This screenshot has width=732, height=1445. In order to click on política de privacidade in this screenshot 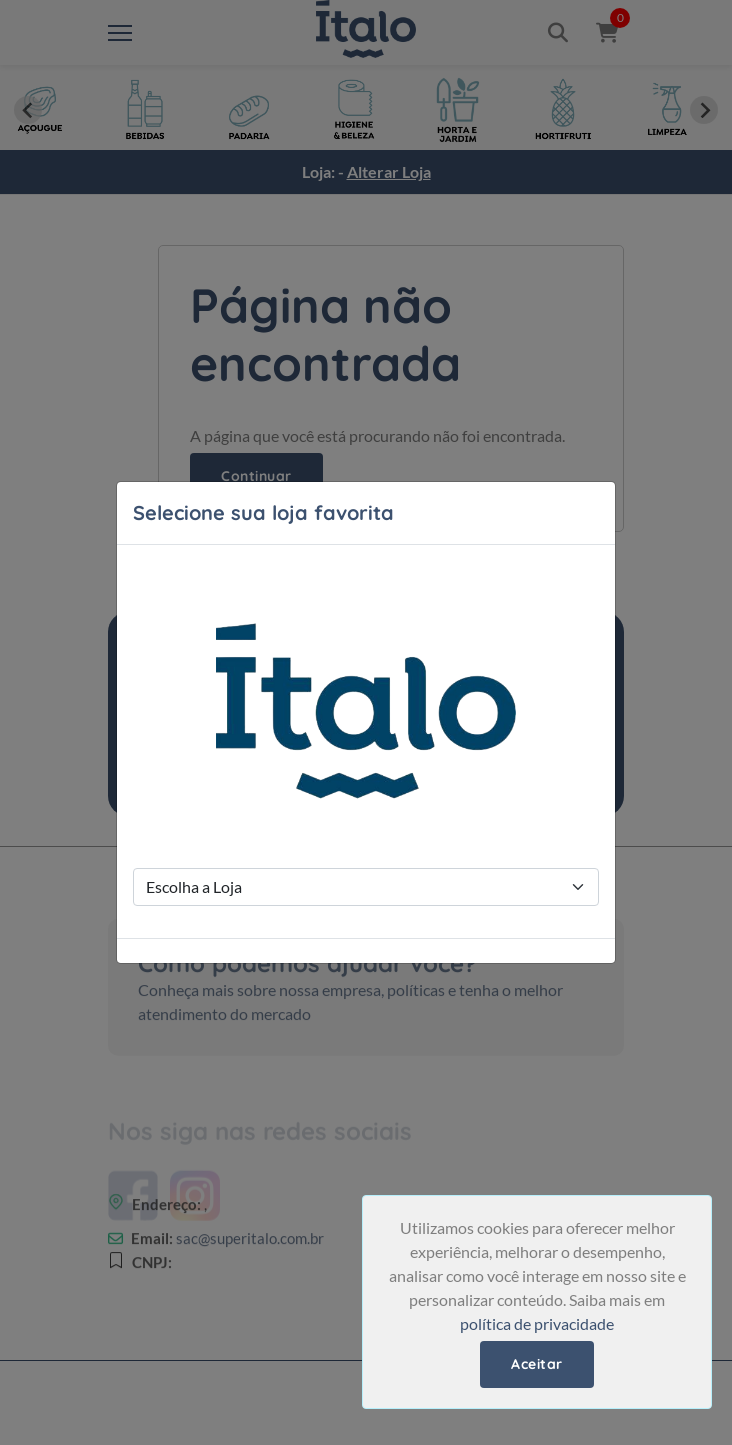, I will do `click(537, 1323)`.